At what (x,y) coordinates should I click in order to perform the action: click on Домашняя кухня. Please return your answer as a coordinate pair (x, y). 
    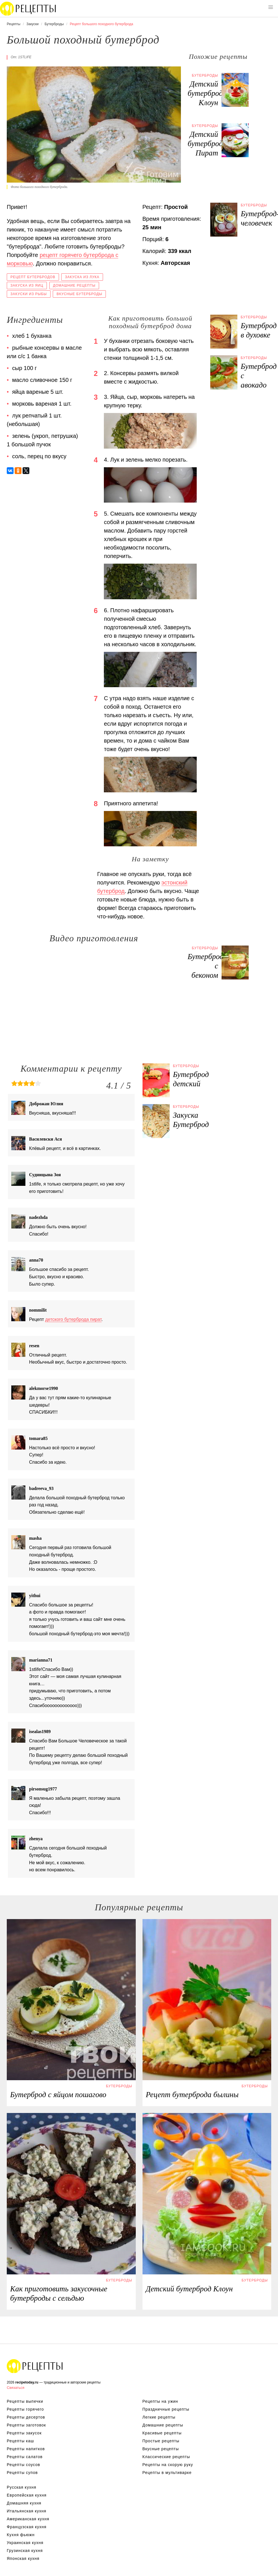
    Looking at the image, I should click on (24, 2503).